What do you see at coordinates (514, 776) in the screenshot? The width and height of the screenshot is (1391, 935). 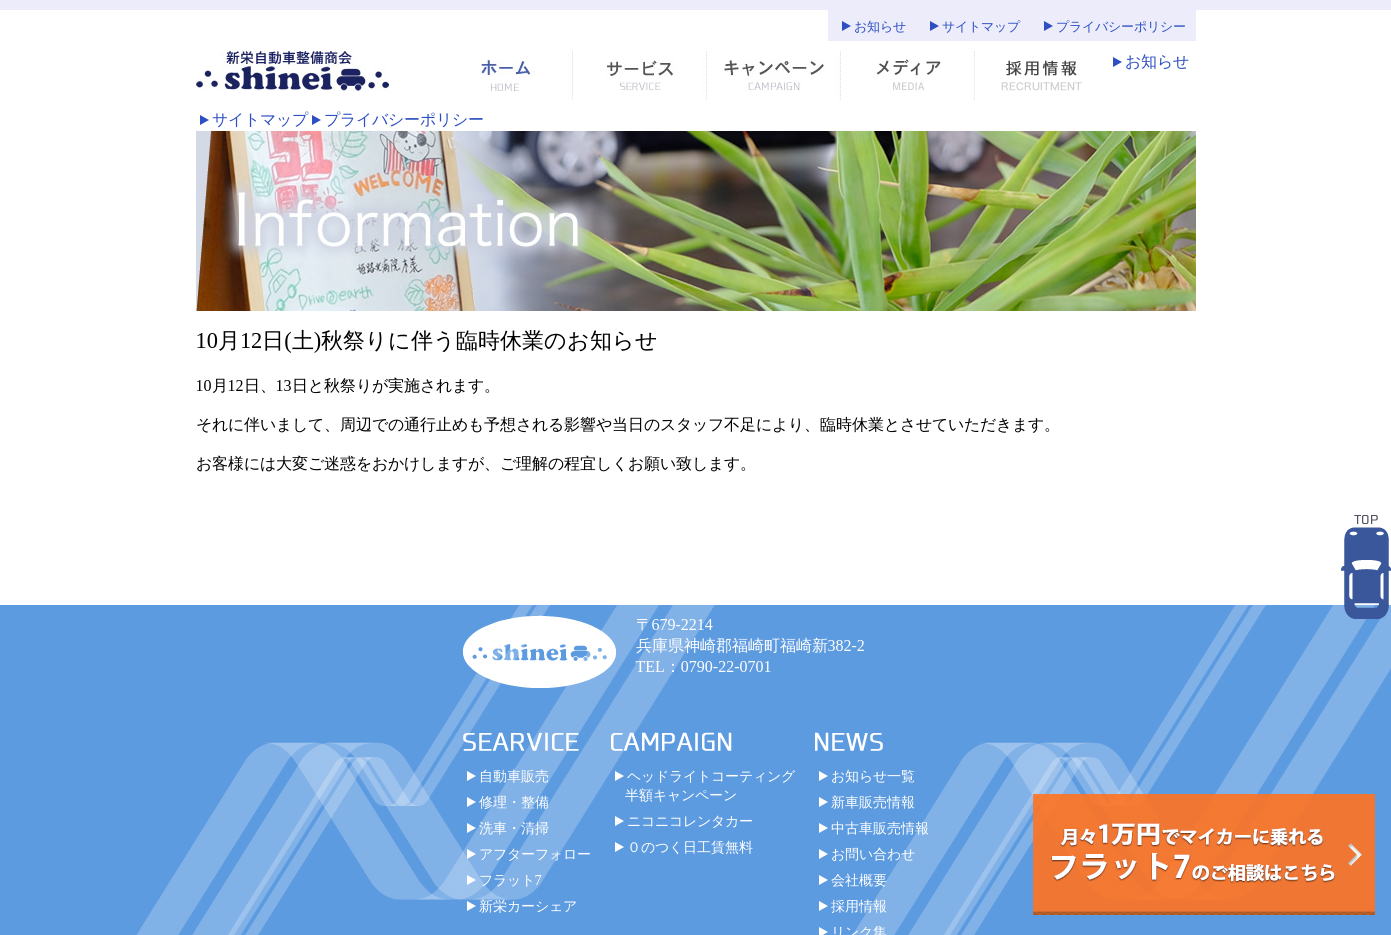 I see `自動車販売` at bounding box center [514, 776].